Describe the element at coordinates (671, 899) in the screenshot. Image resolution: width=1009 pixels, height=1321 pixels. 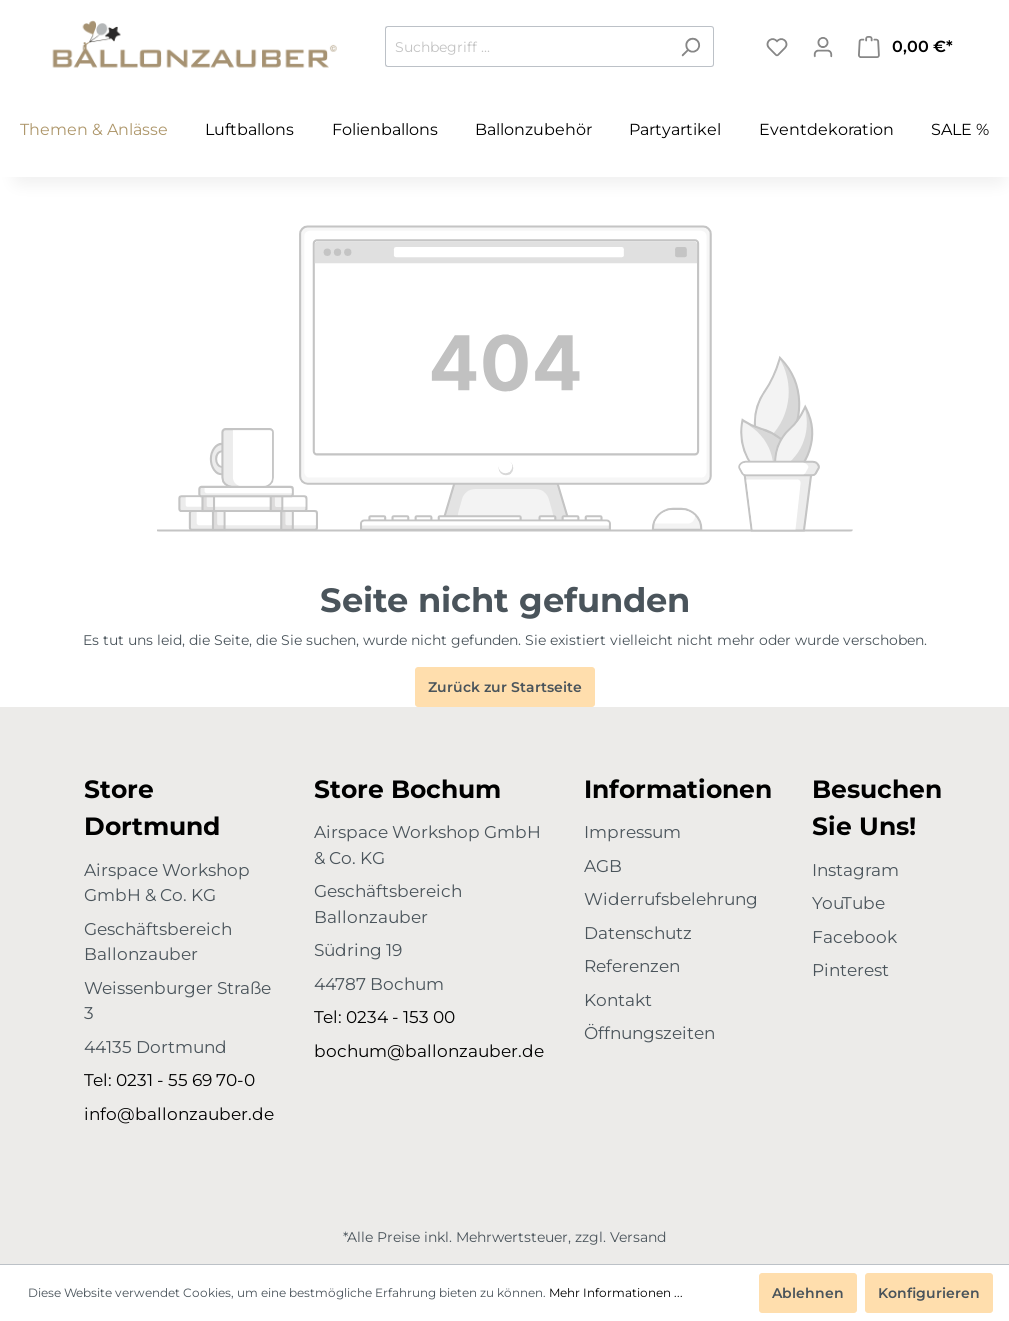
I see `Widerrufsbelehrung` at that location.